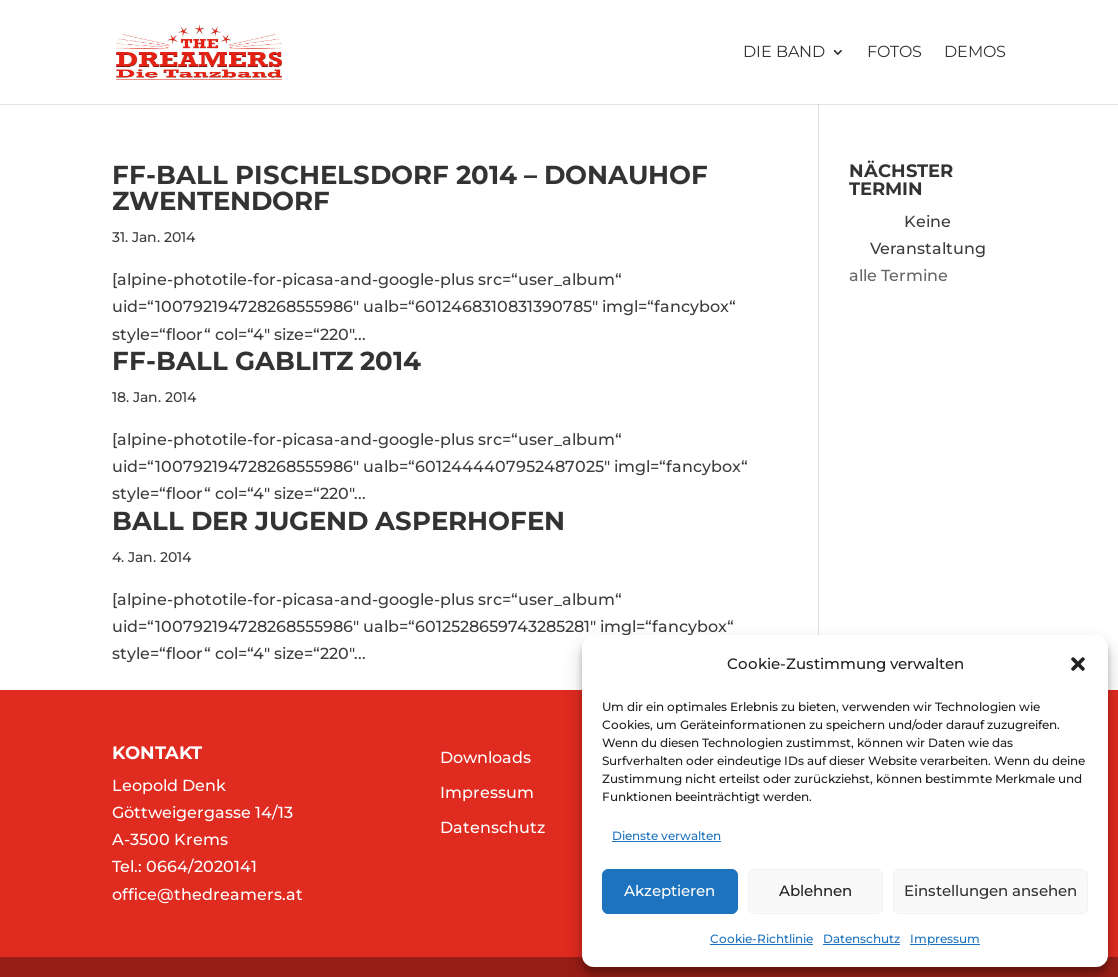 Image resolution: width=1118 pixels, height=977 pixels. What do you see at coordinates (761, 938) in the screenshot?
I see `Cookie-Richtlinie` at bounding box center [761, 938].